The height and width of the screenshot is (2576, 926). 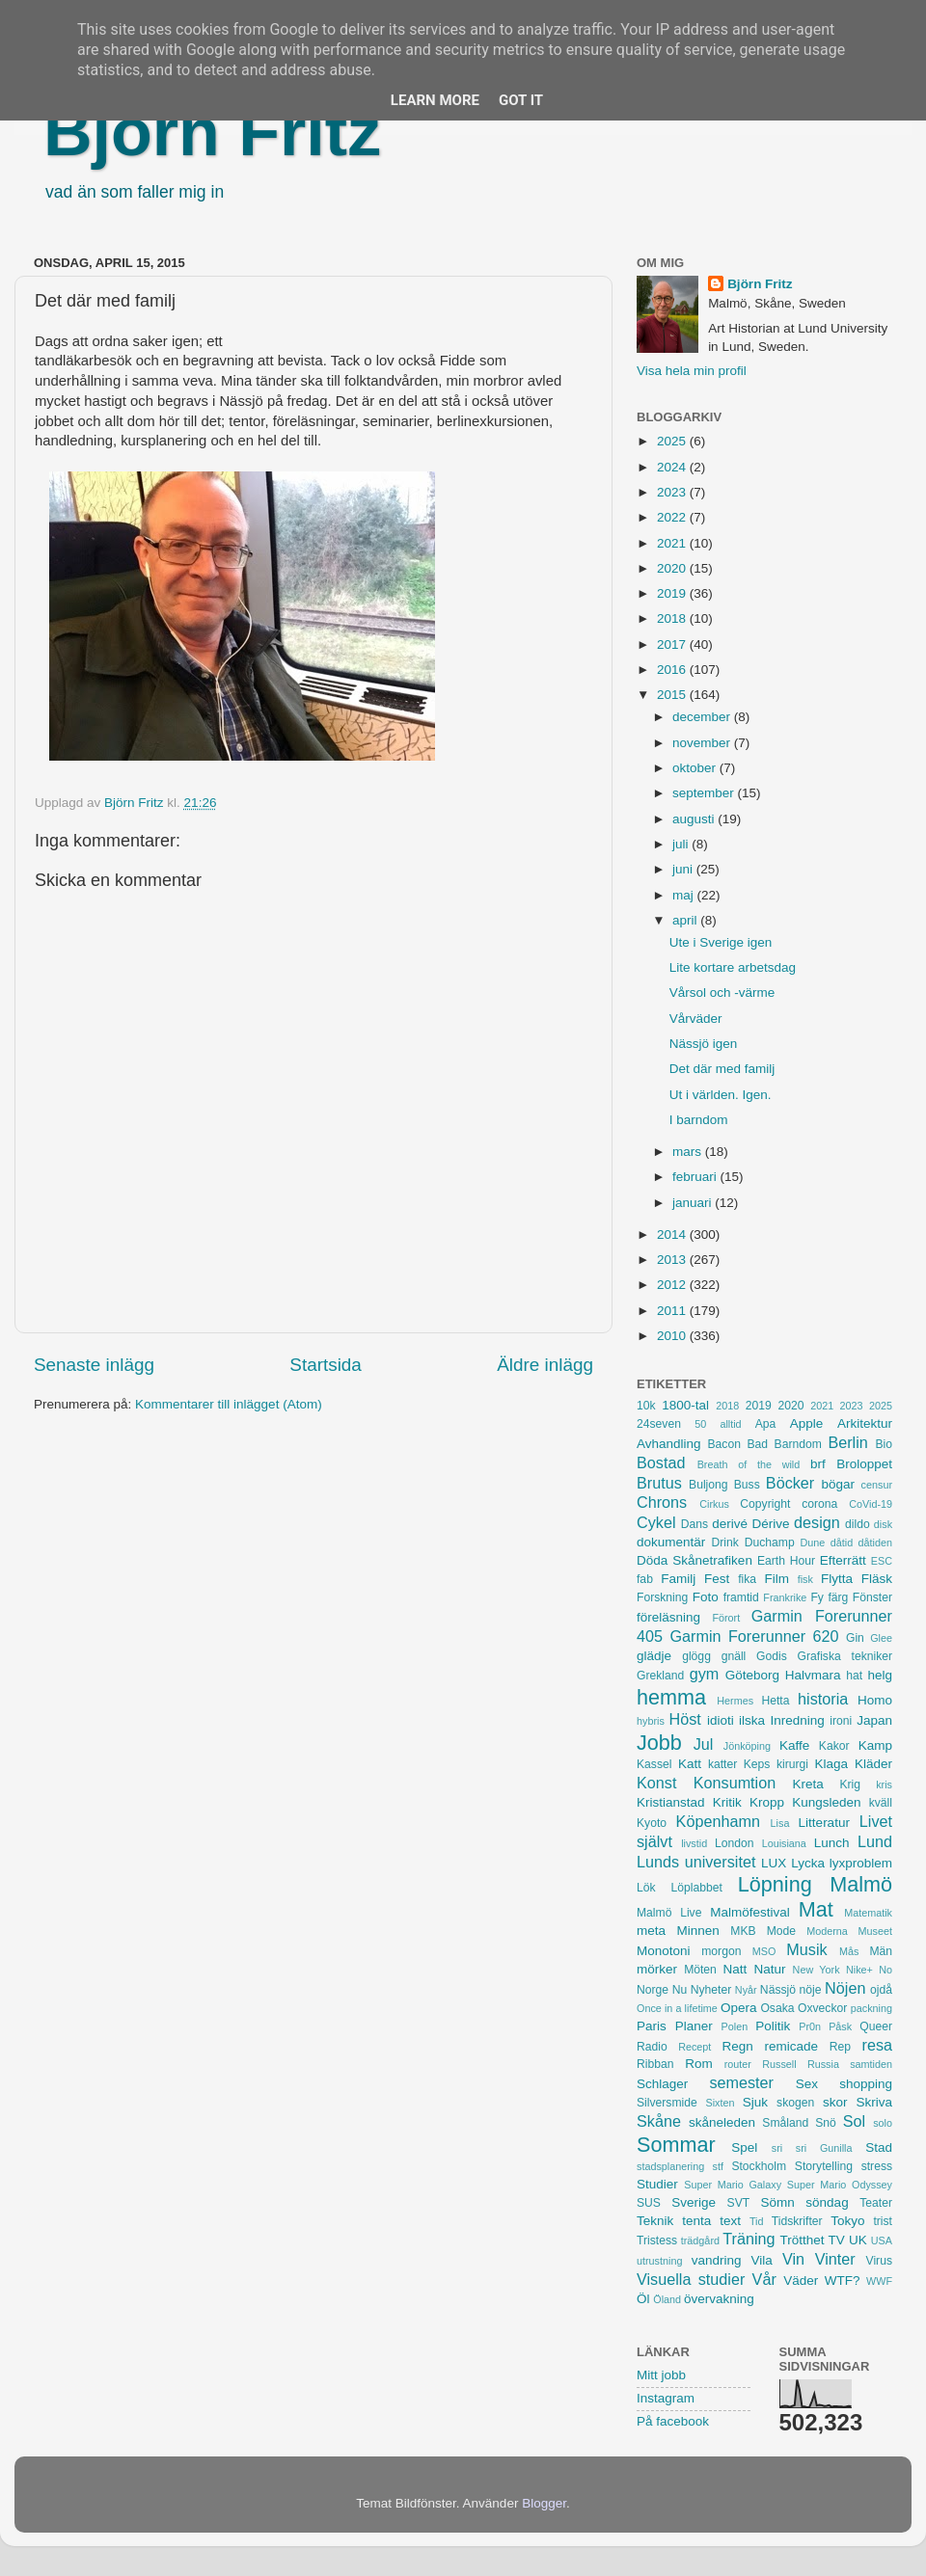 I want to click on Recept, so click(x=694, y=2047).